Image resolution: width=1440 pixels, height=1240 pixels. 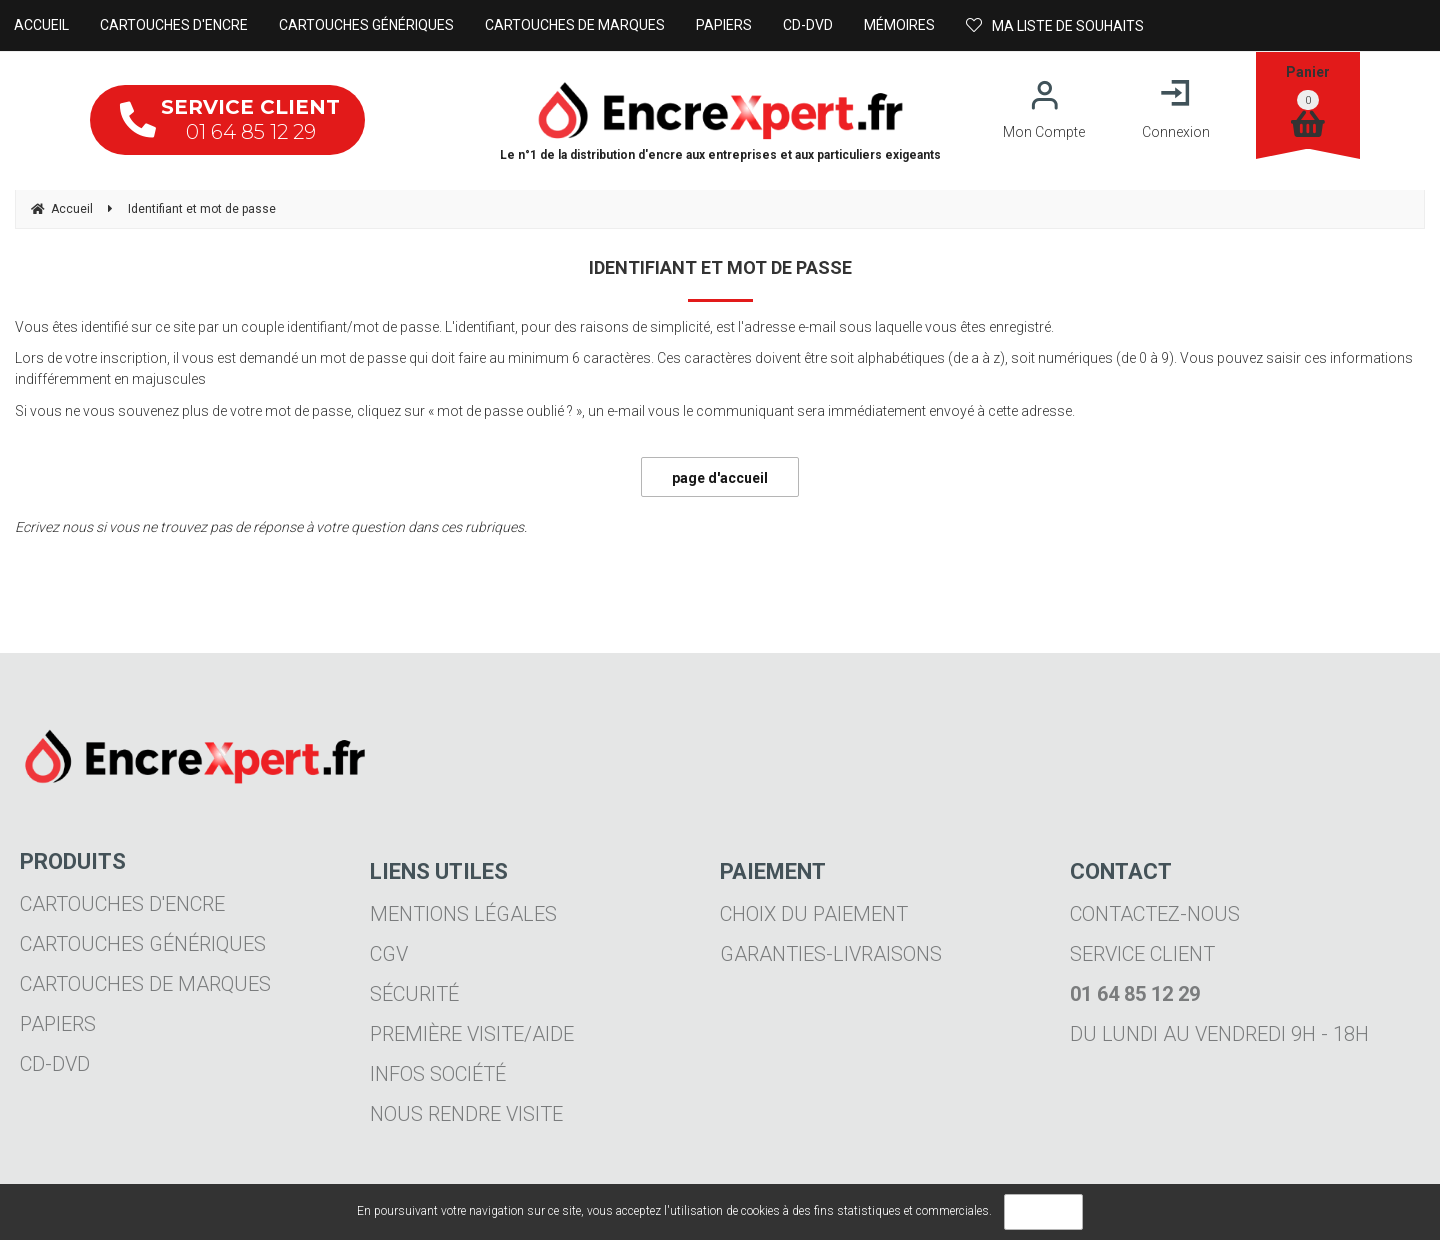 I want to click on Papiers, so click(x=58, y=1024).